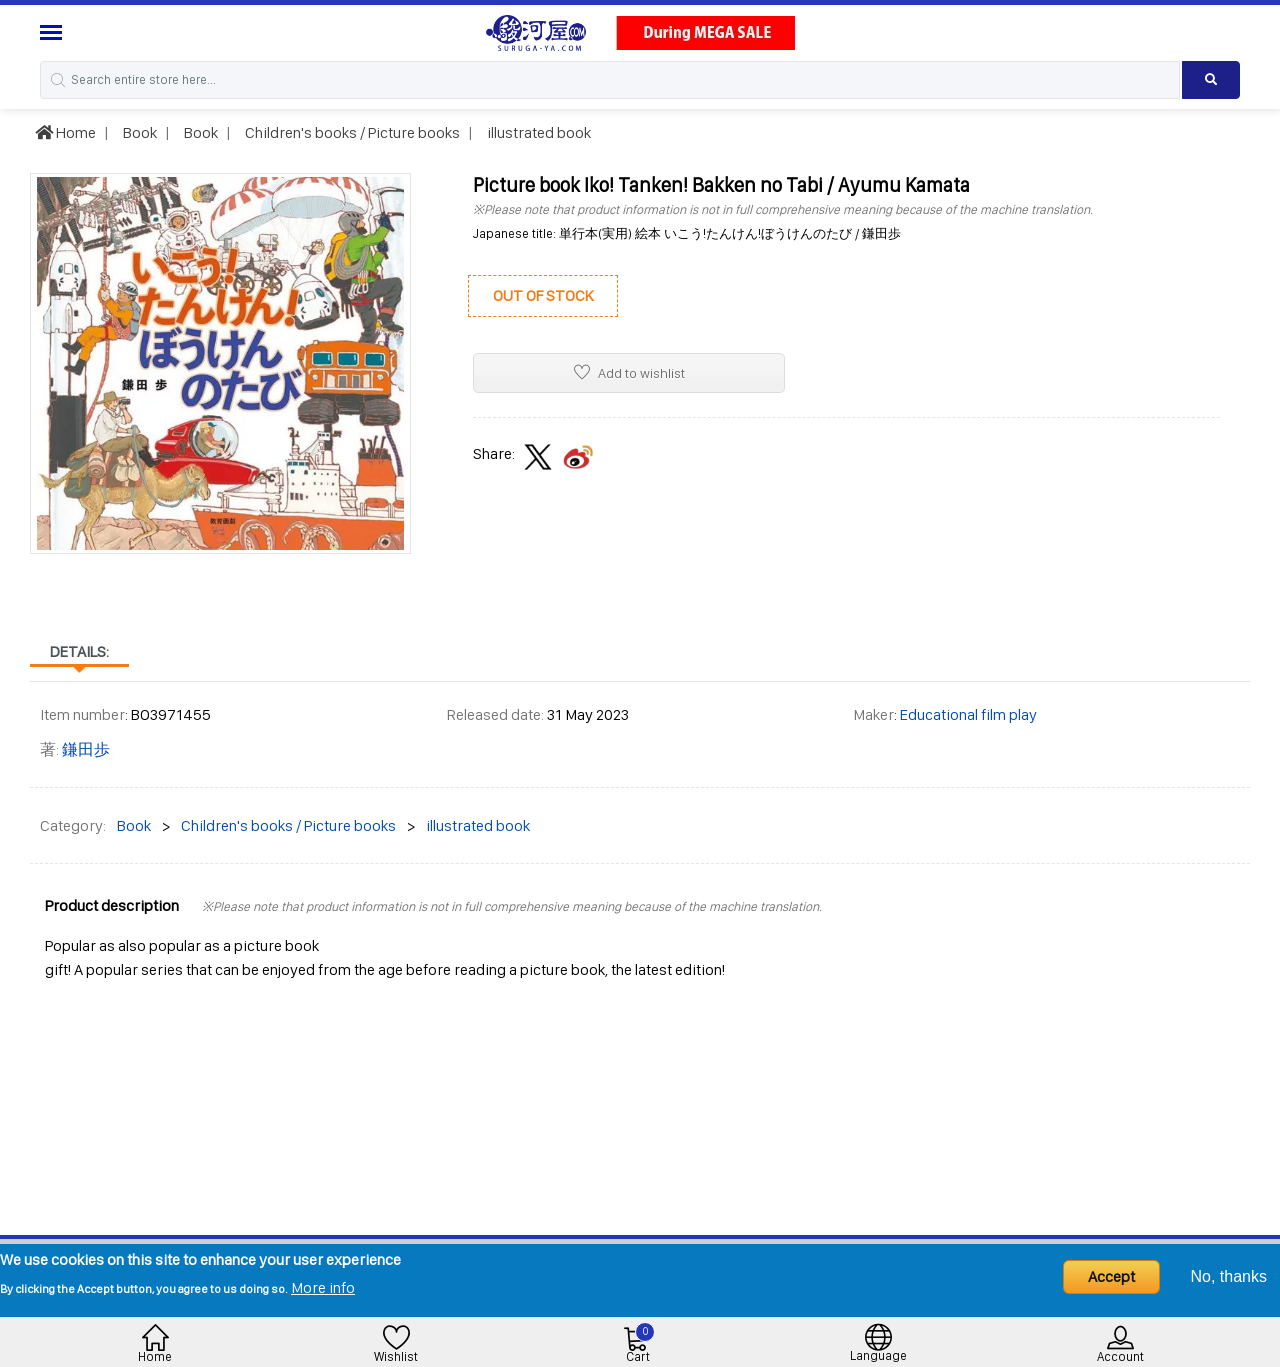  I want to click on Accept, so click(1111, 1276).